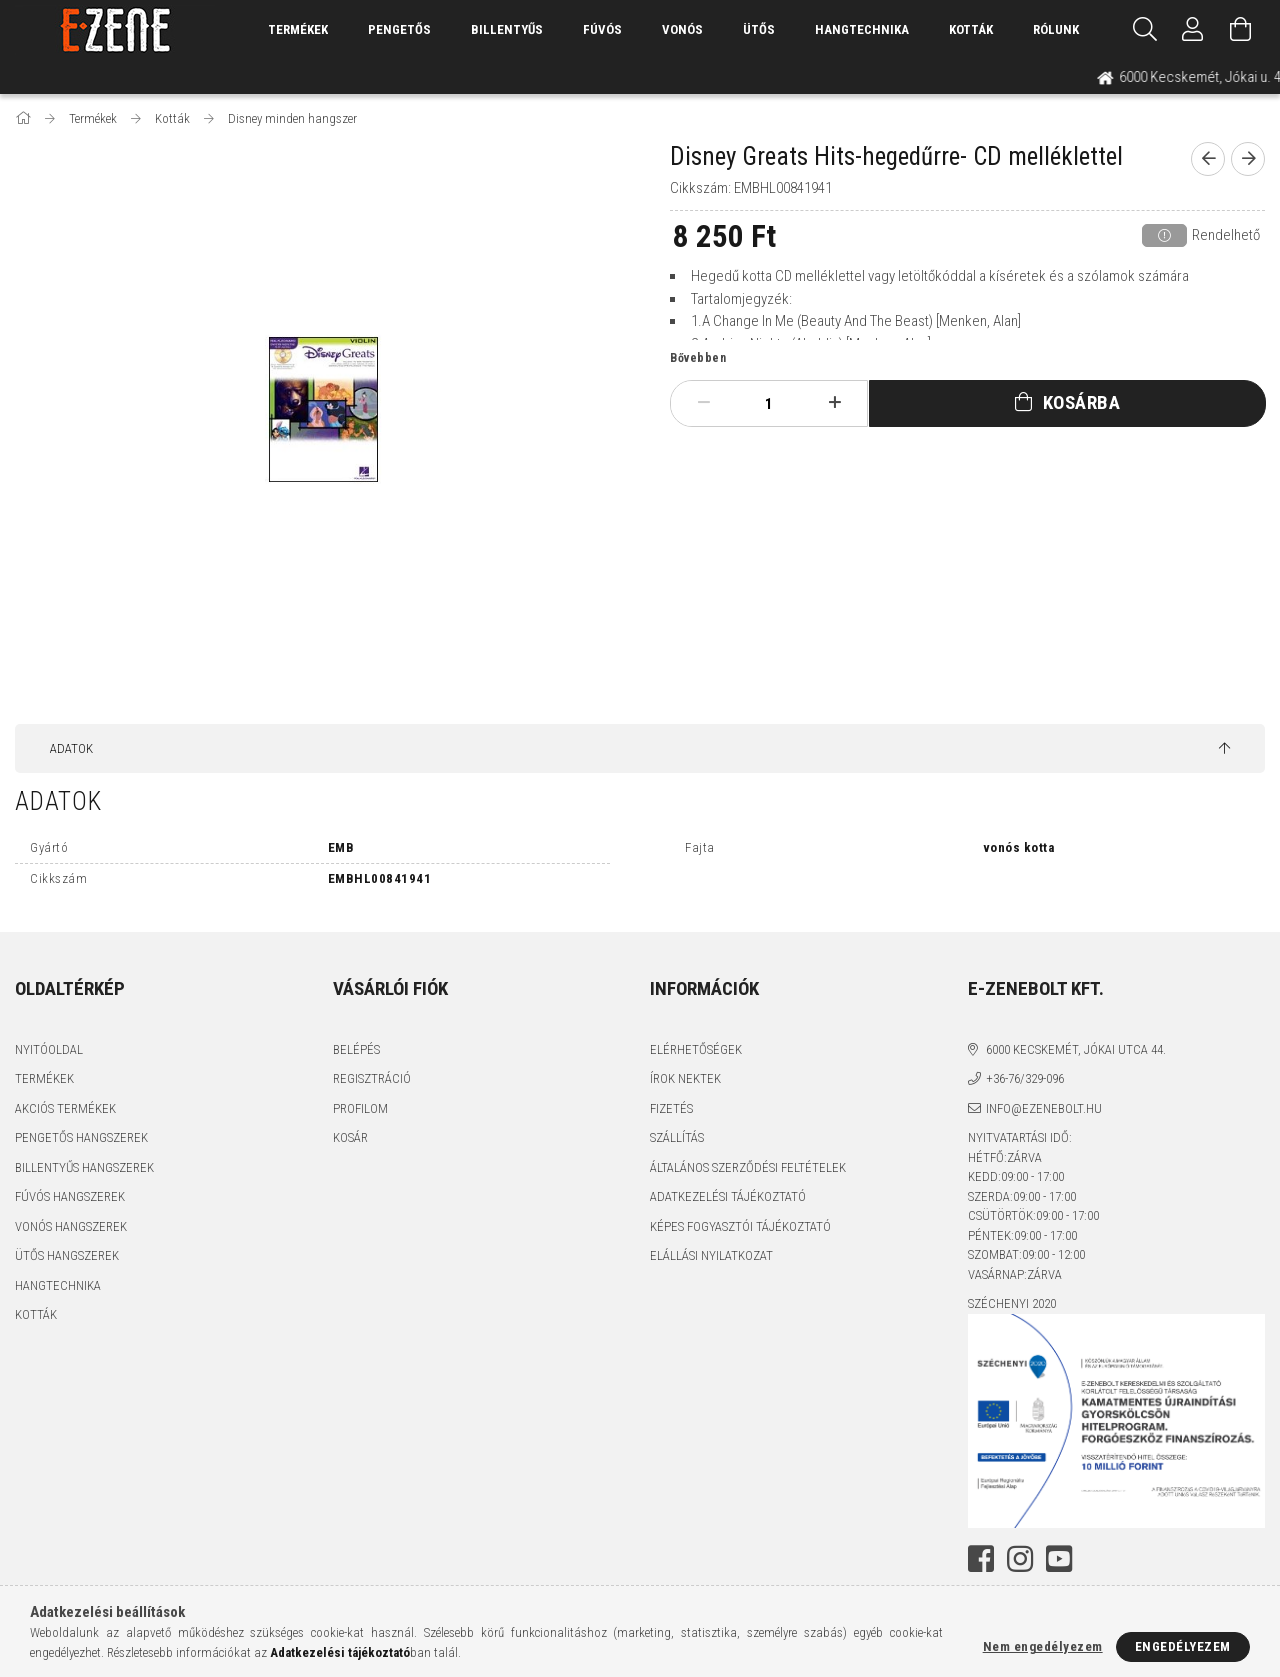 This screenshot has height=1677, width=1280. What do you see at coordinates (1145, 30) in the screenshot?
I see `[Keresés]` at bounding box center [1145, 30].